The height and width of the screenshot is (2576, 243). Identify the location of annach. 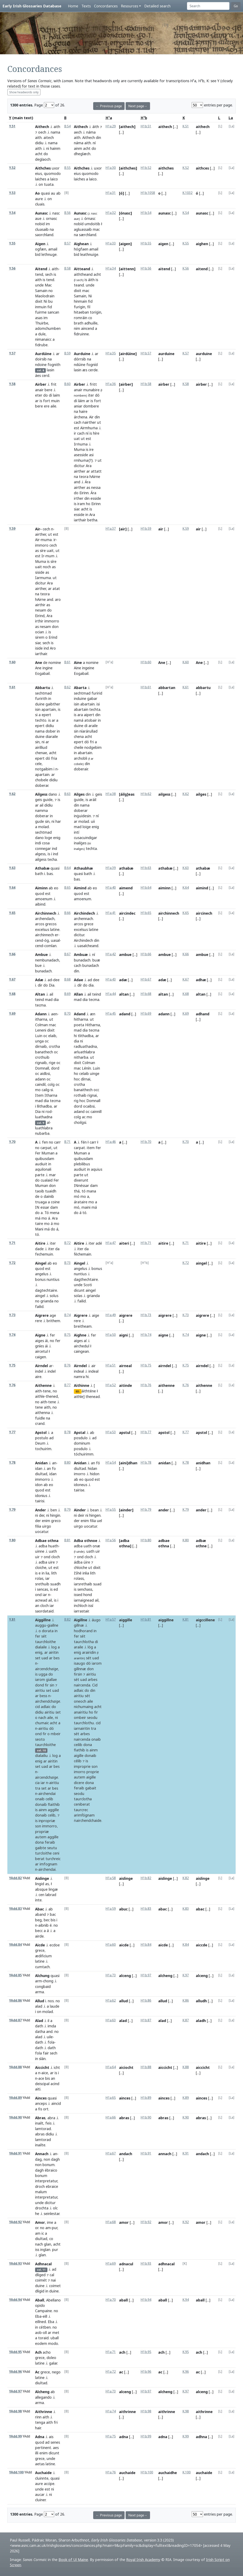
(164, 2153).